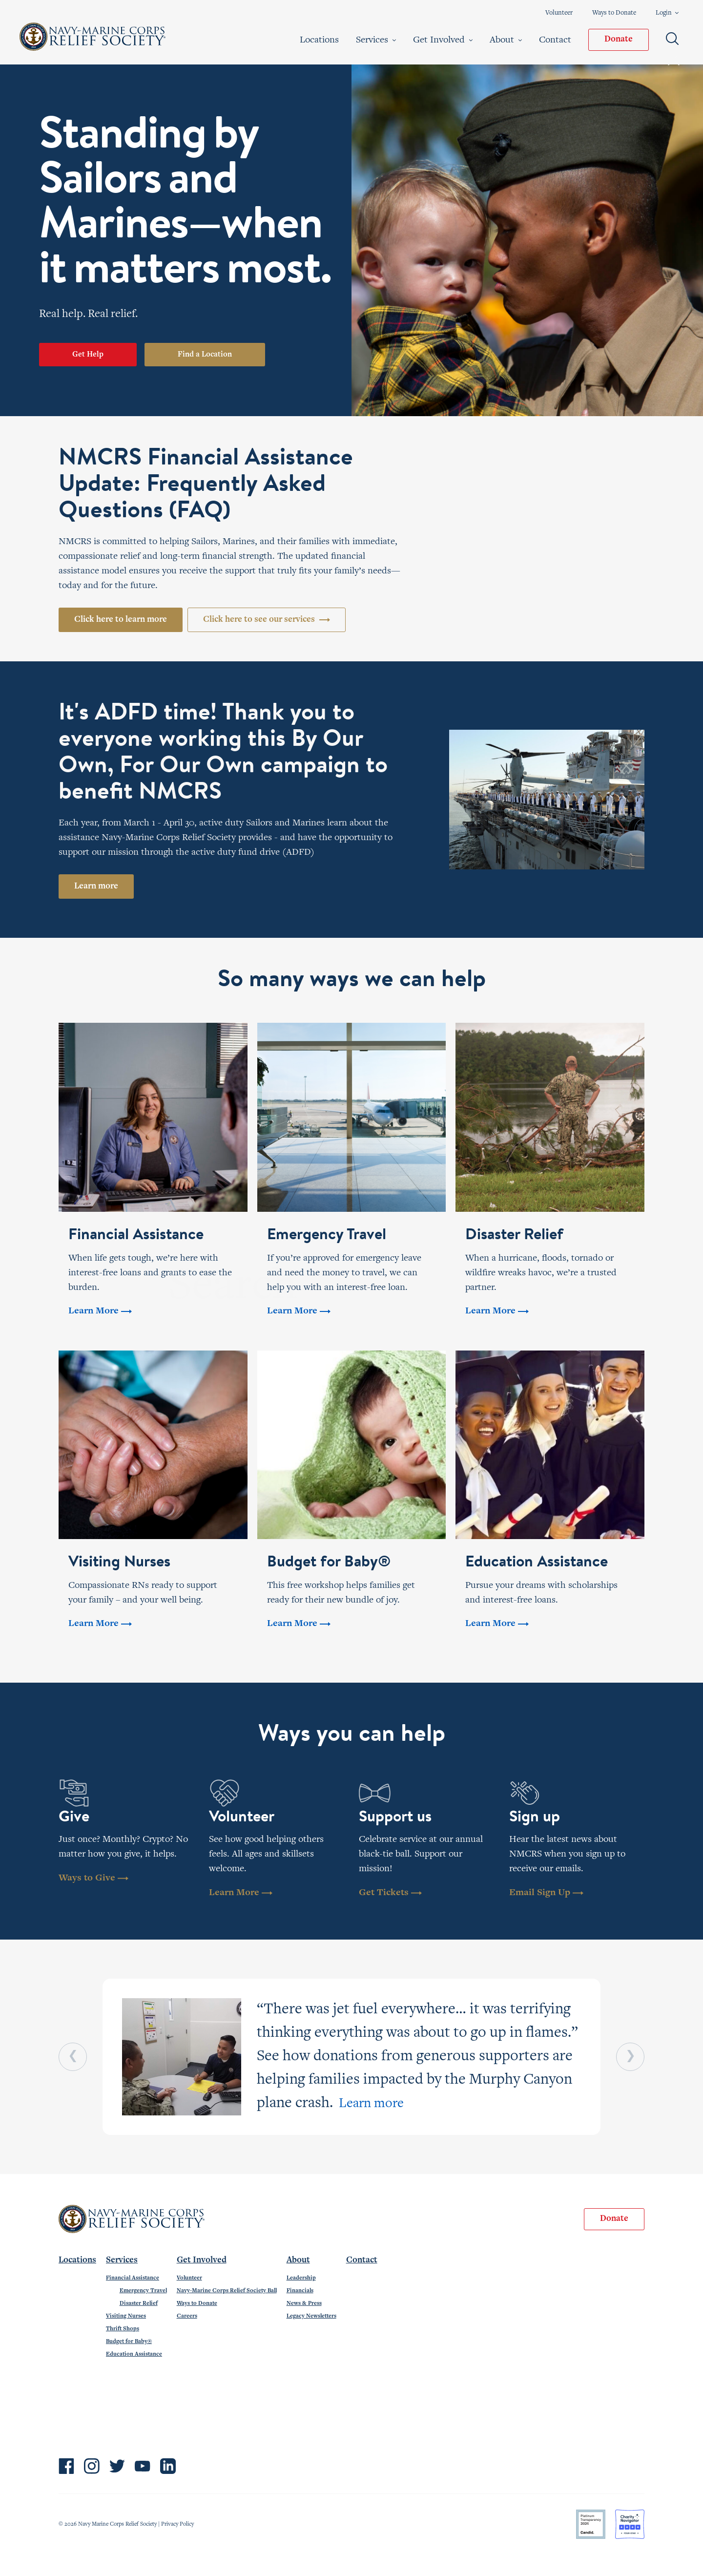 The height and width of the screenshot is (2576, 703). Describe the element at coordinates (618, 39) in the screenshot. I see `Donate` at that location.